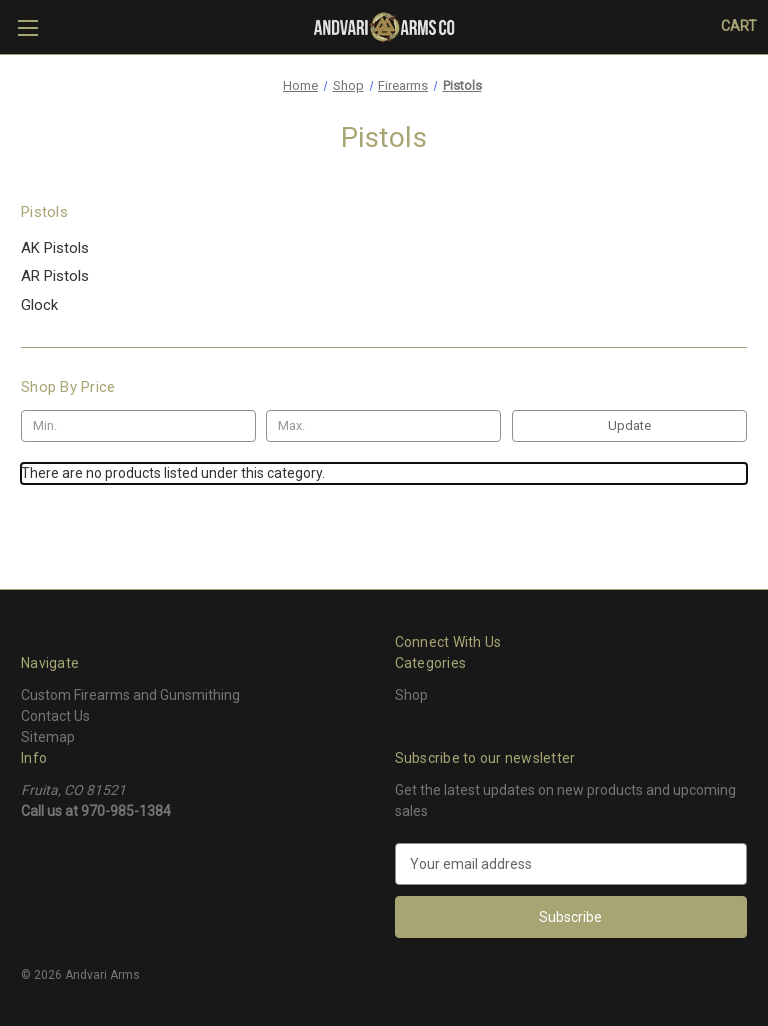 The image size is (768, 1026). What do you see at coordinates (48, 737) in the screenshot?
I see `Sitemap` at bounding box center [48, 737].